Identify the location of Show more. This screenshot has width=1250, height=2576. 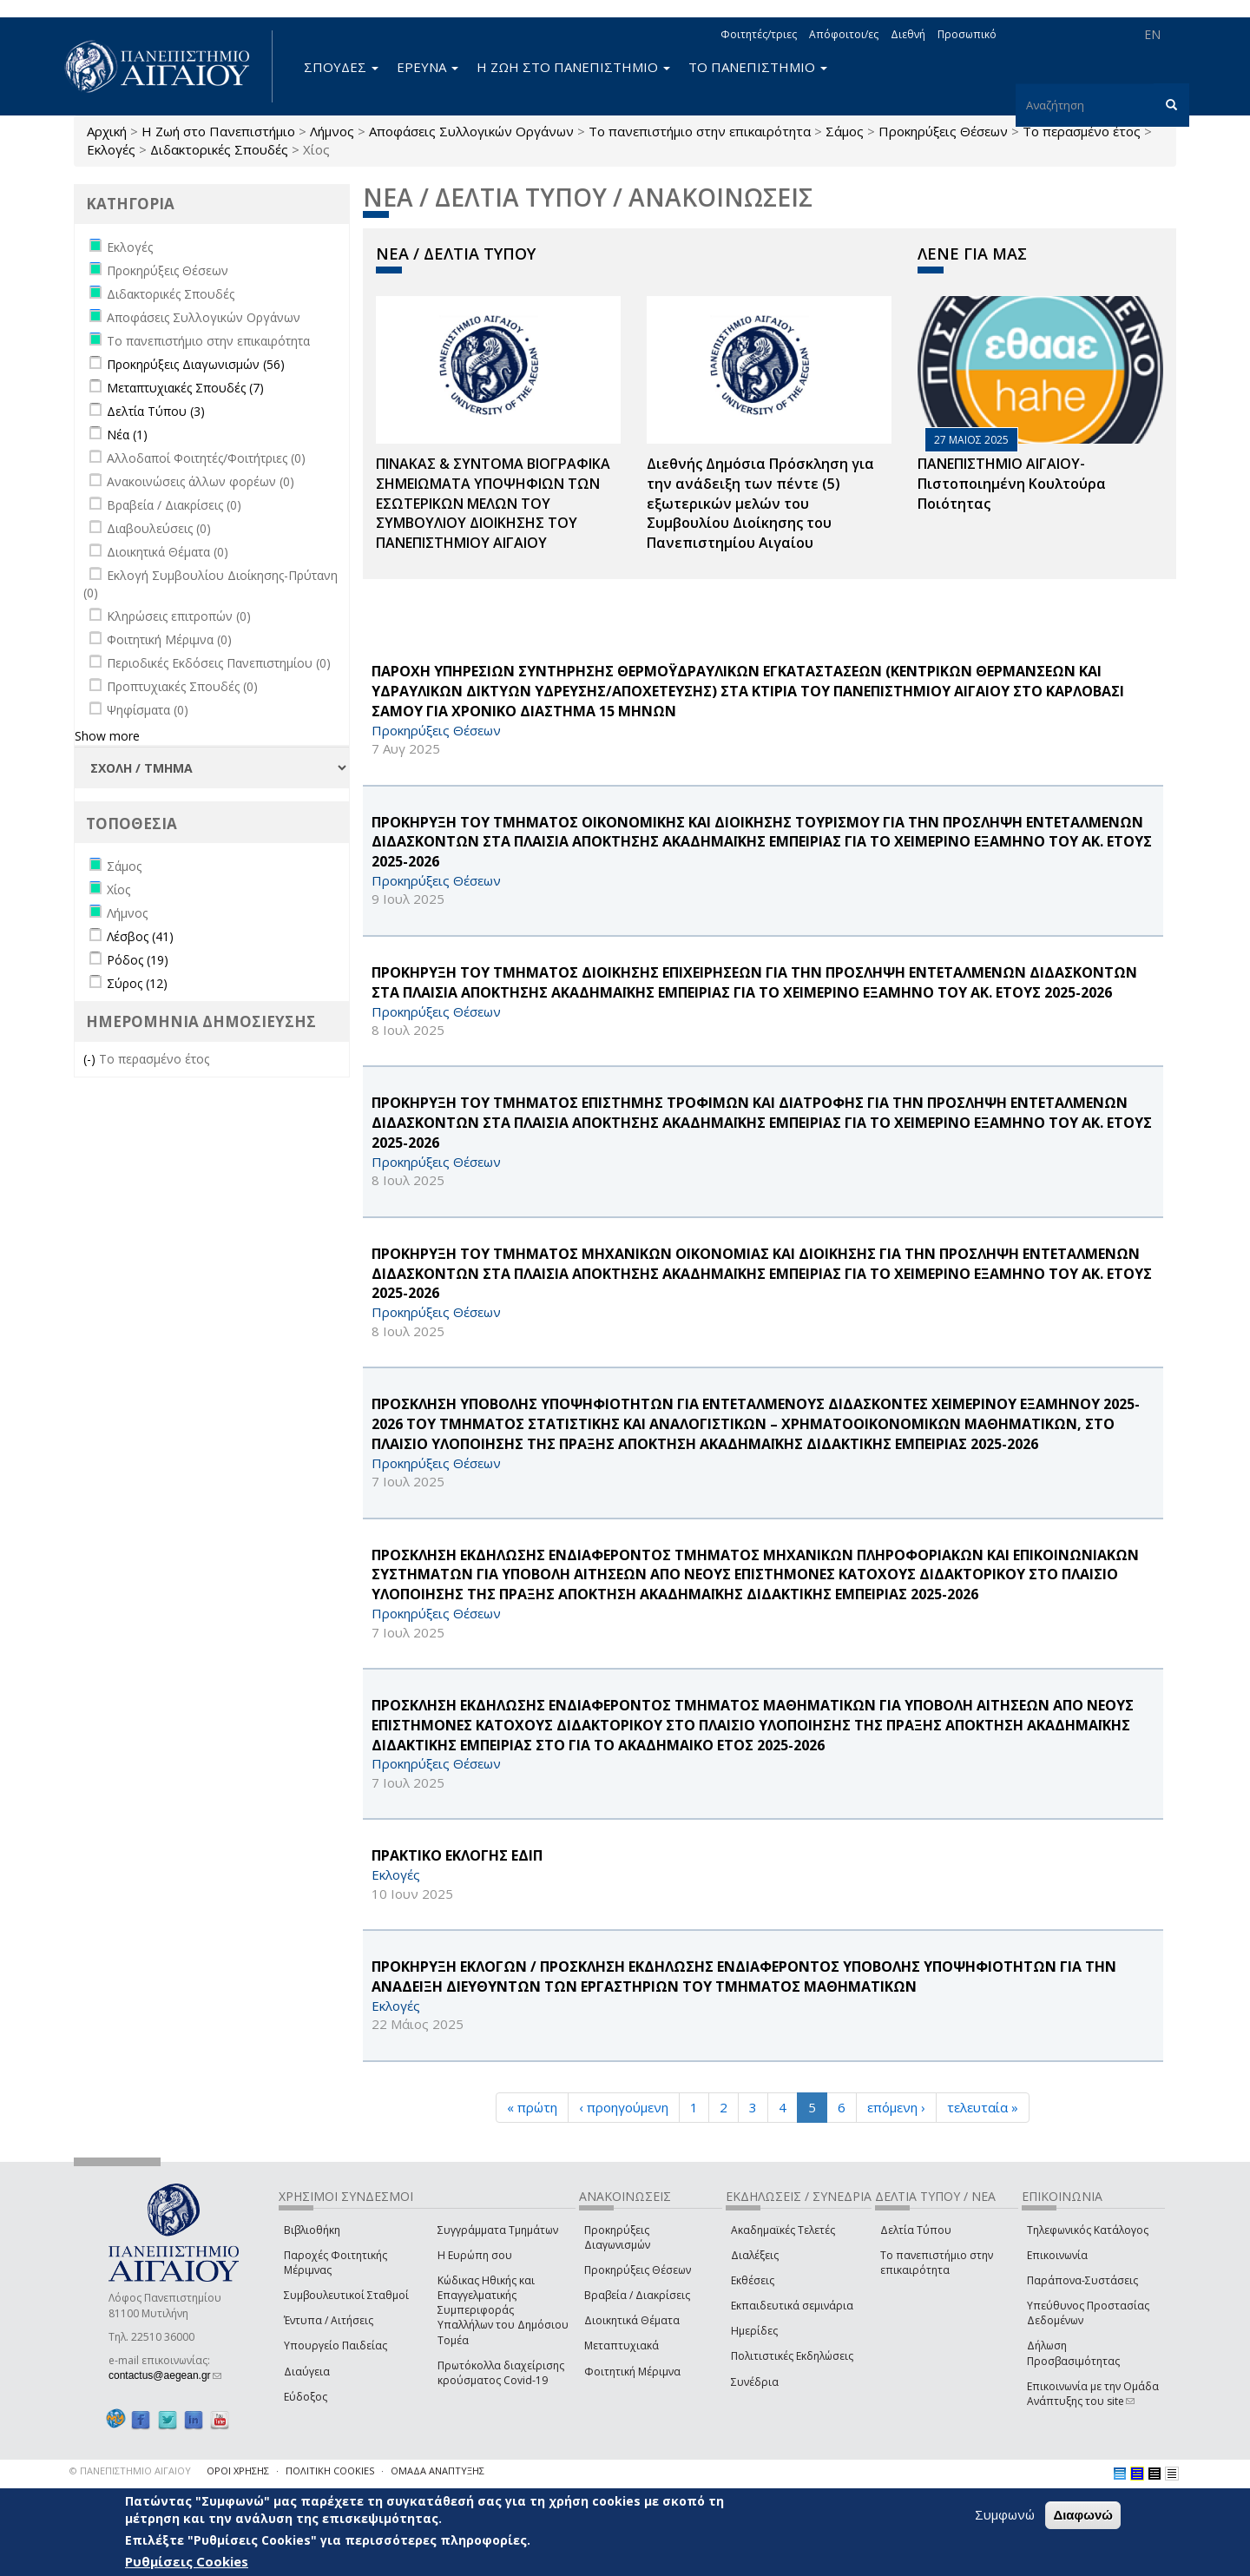
(107, 736).